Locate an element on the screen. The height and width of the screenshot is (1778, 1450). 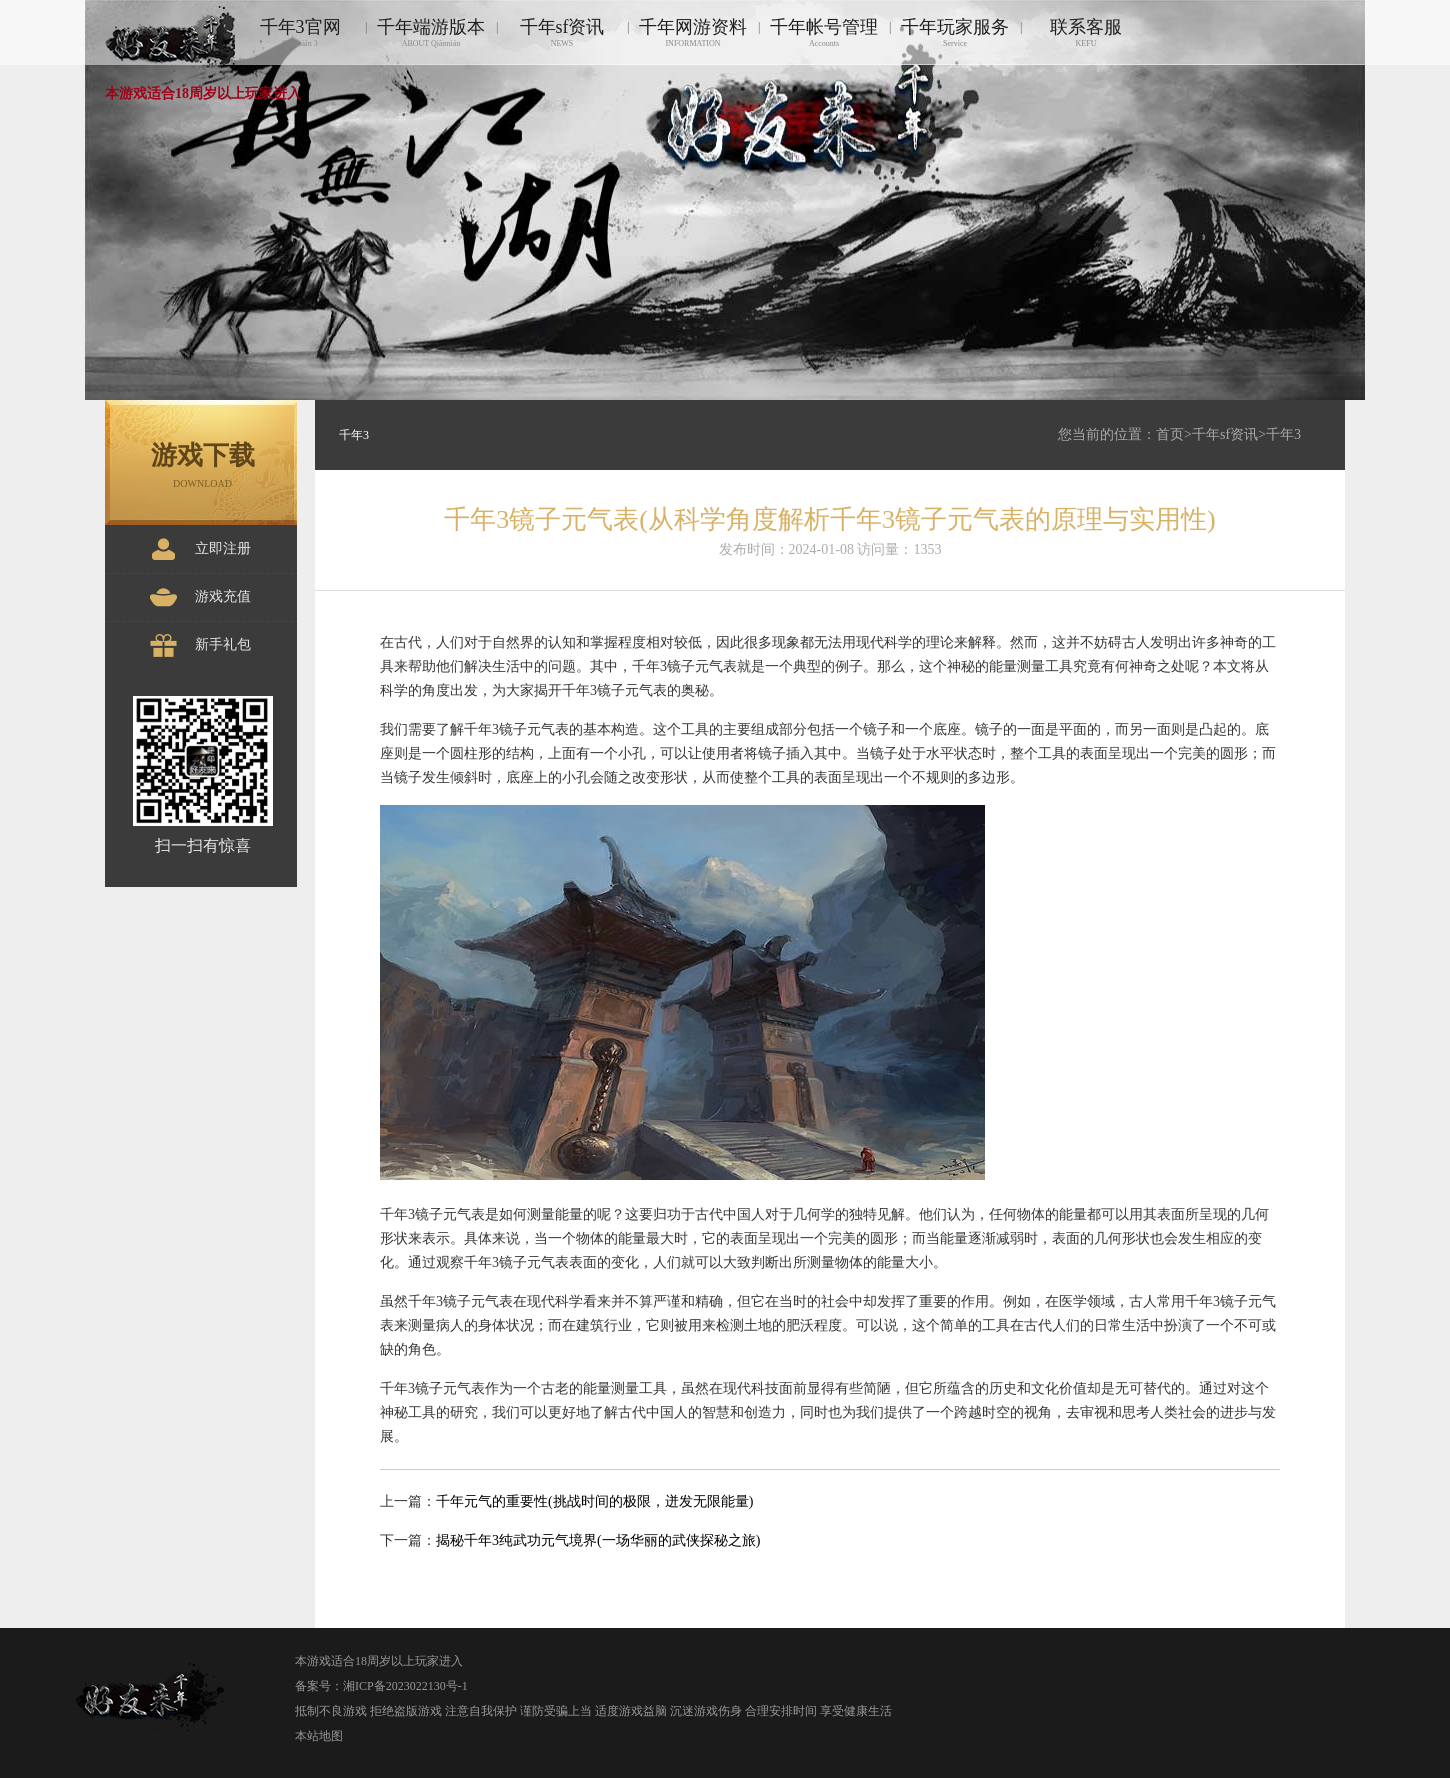
揭秘千年3纯武功元气境界(一场华丽的武侠探秘之旅) is located at coordinates (598, 1540).